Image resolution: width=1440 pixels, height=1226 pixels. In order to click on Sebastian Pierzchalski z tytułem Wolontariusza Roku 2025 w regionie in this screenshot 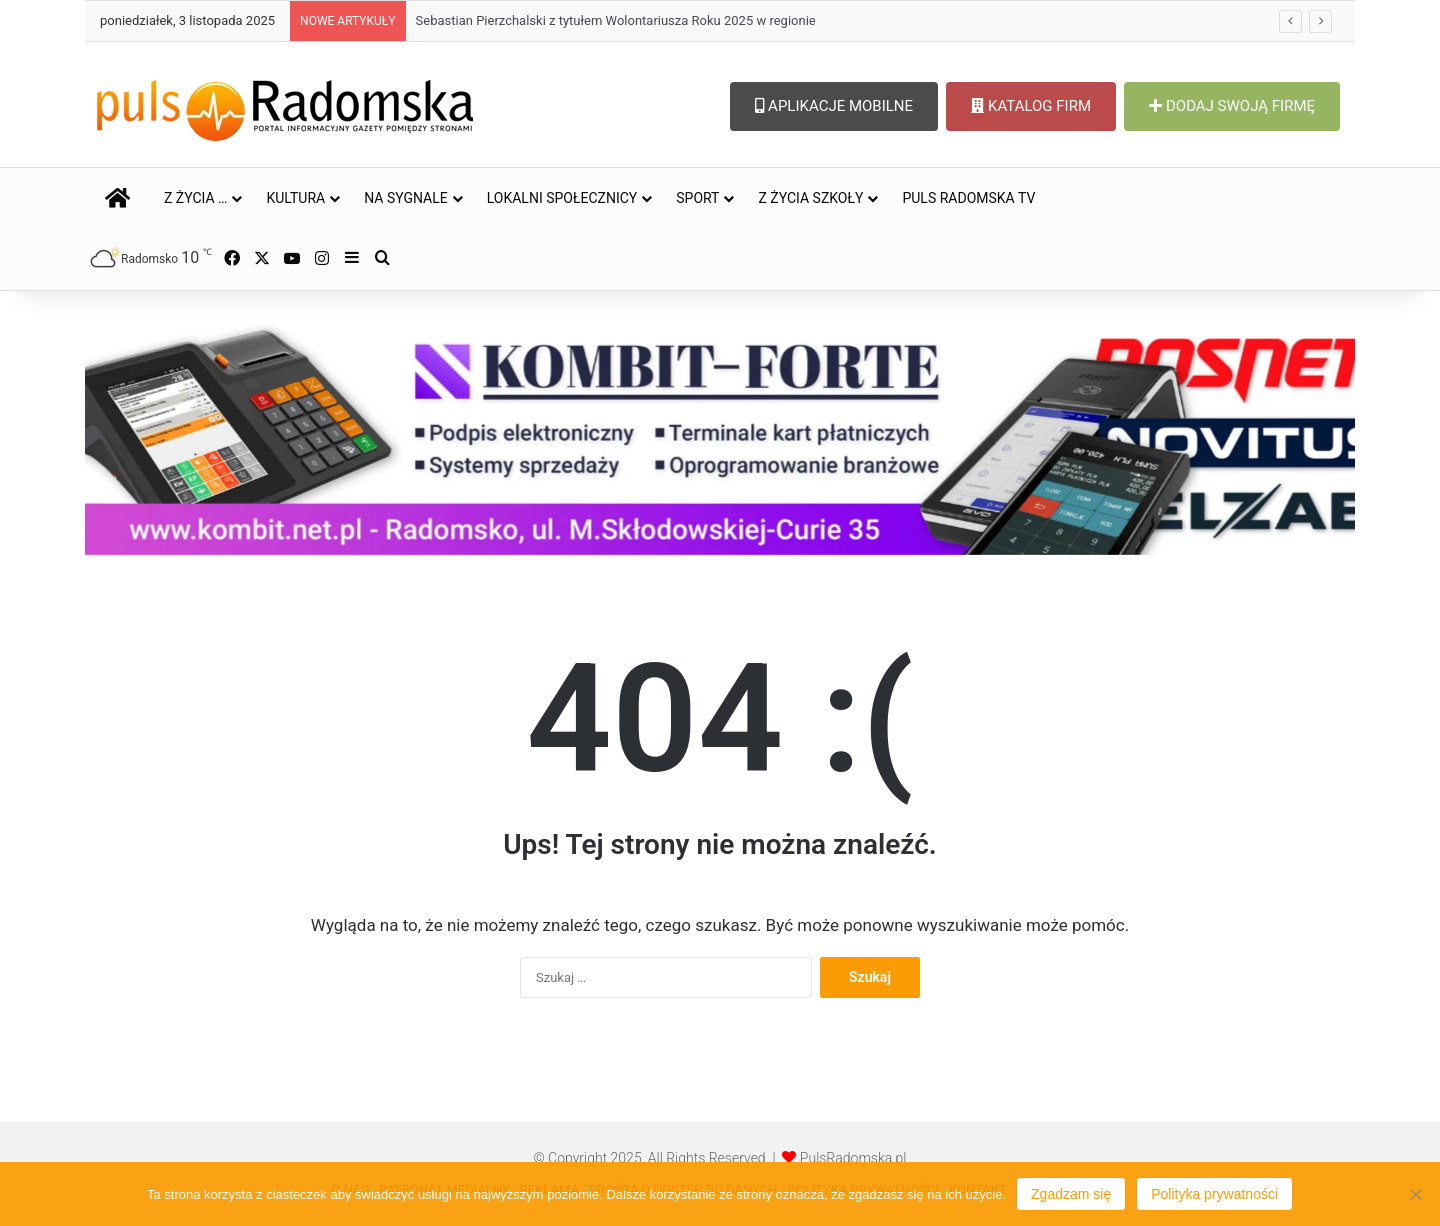, I will do `click(616, 20)`.